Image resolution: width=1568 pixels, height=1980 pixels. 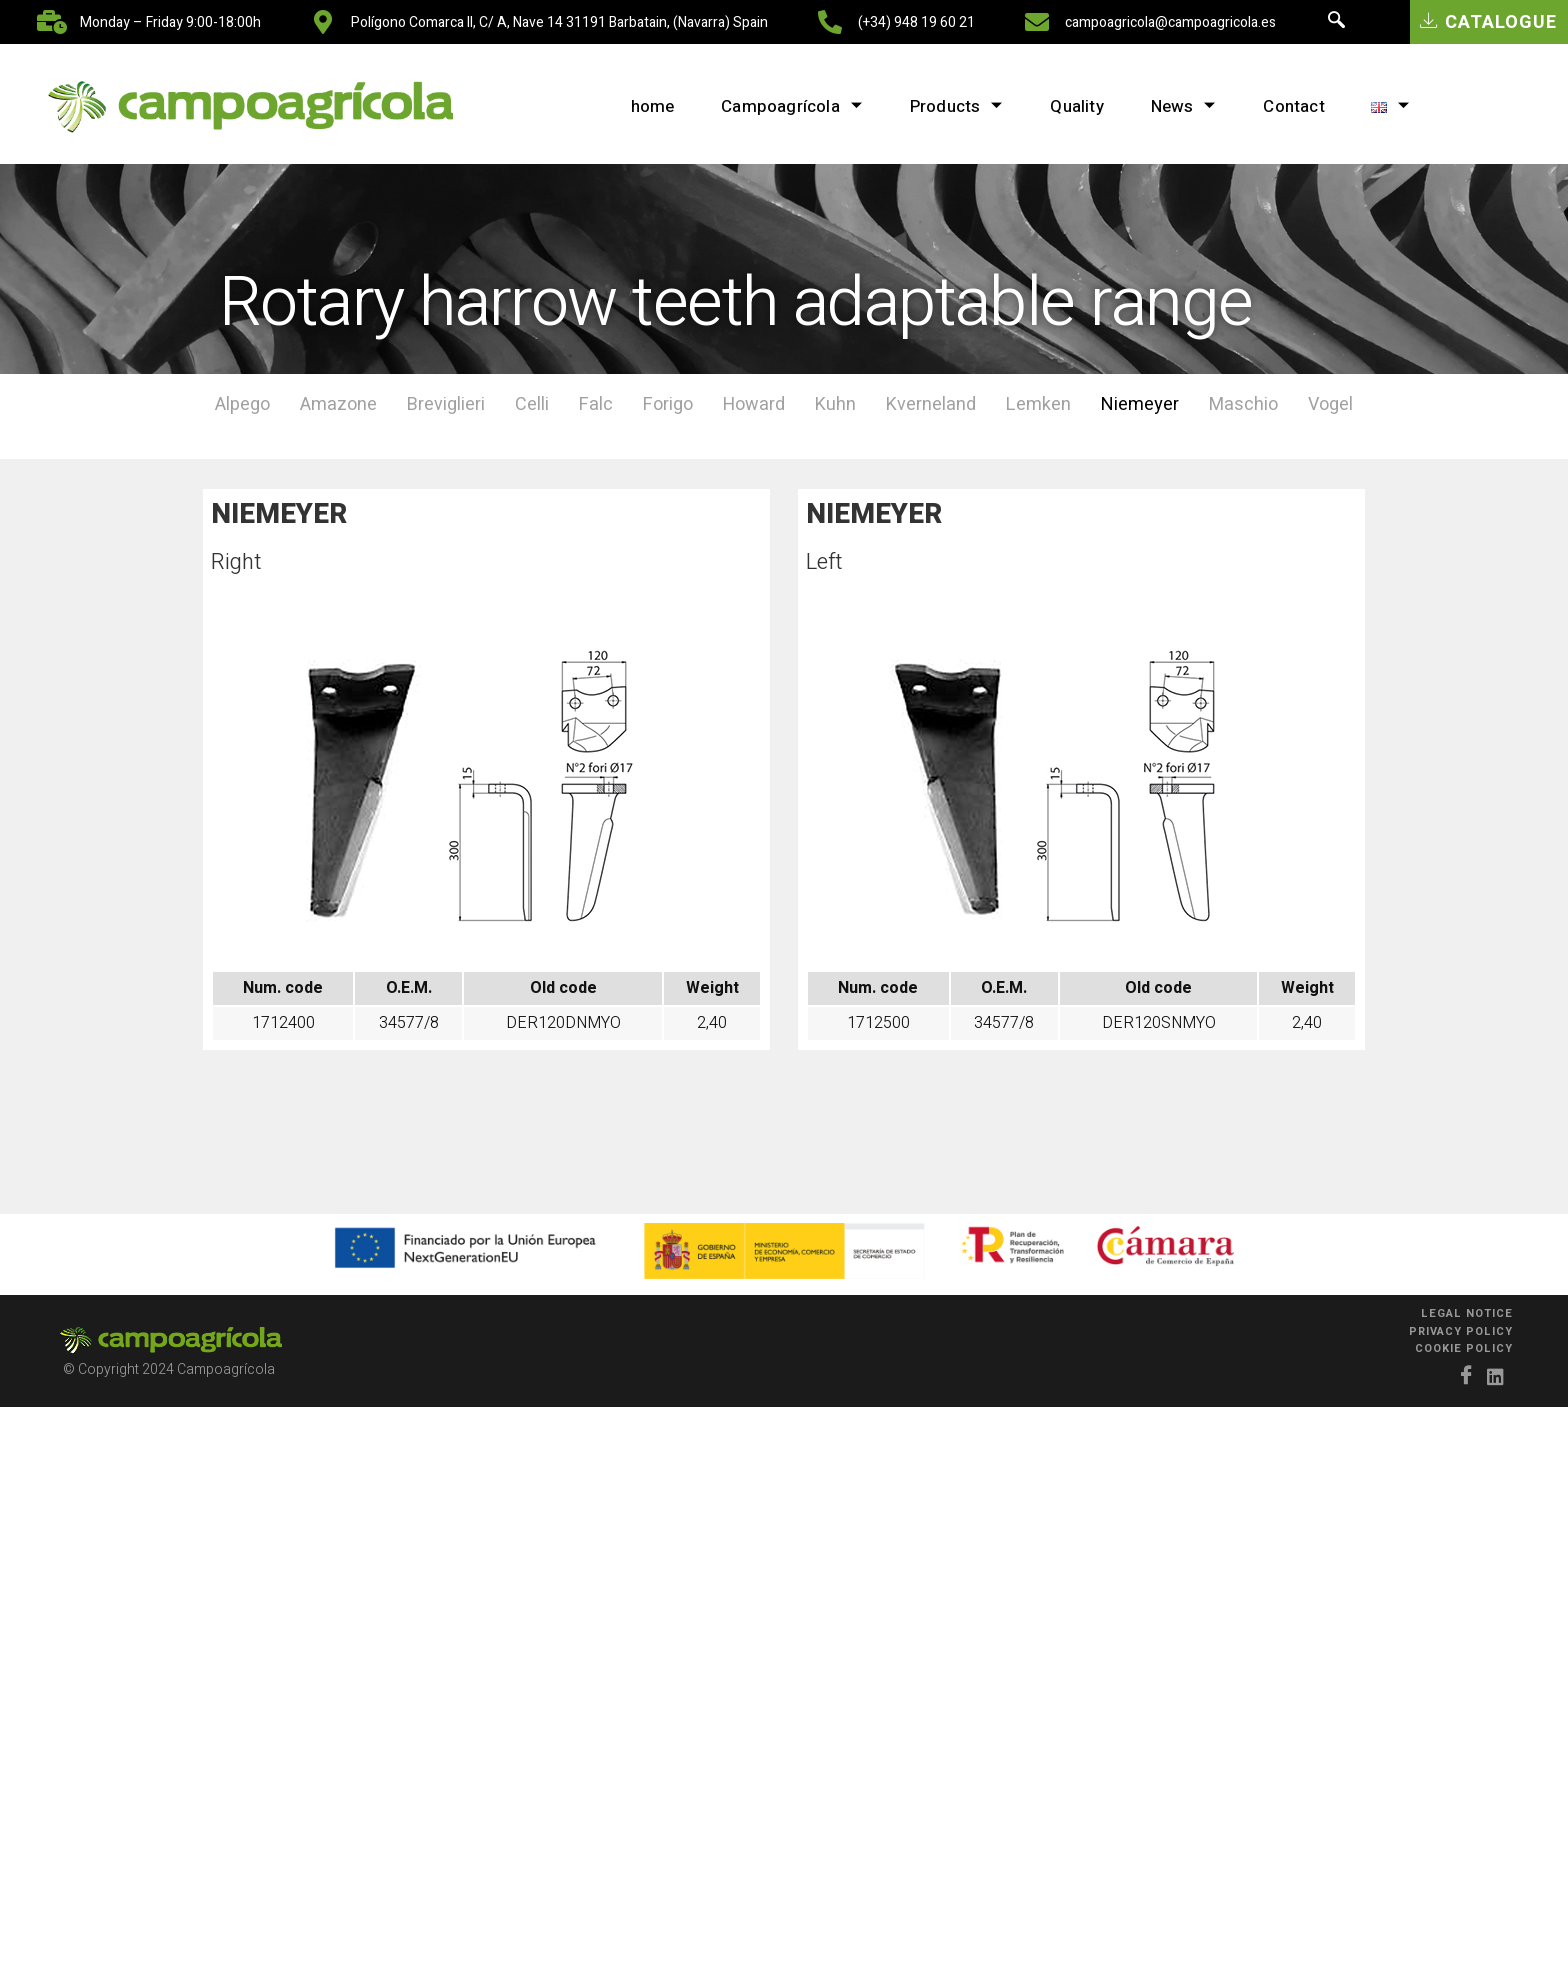 I want to click on Celli, so click(x=532, y=404).